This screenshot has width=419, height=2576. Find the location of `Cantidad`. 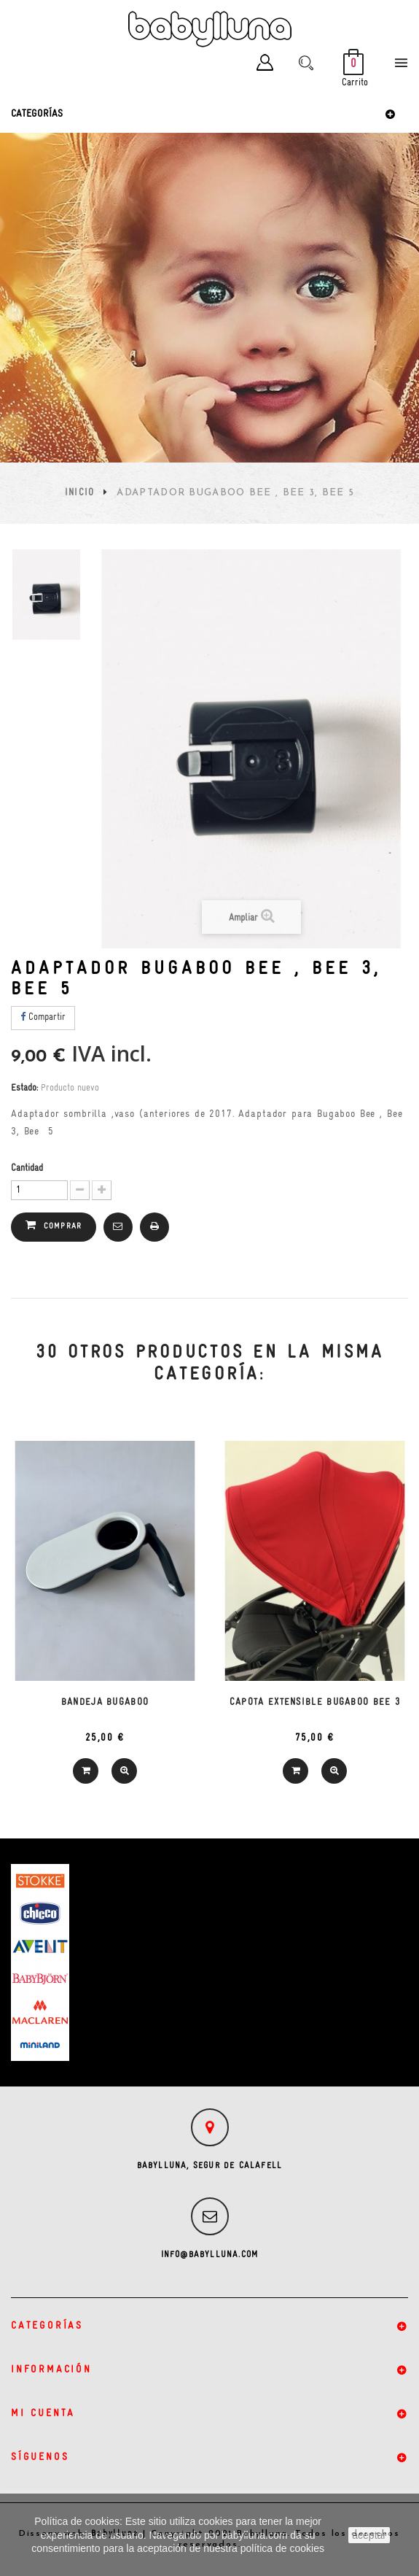

Cantidad is located at coordinates (27, 1168).